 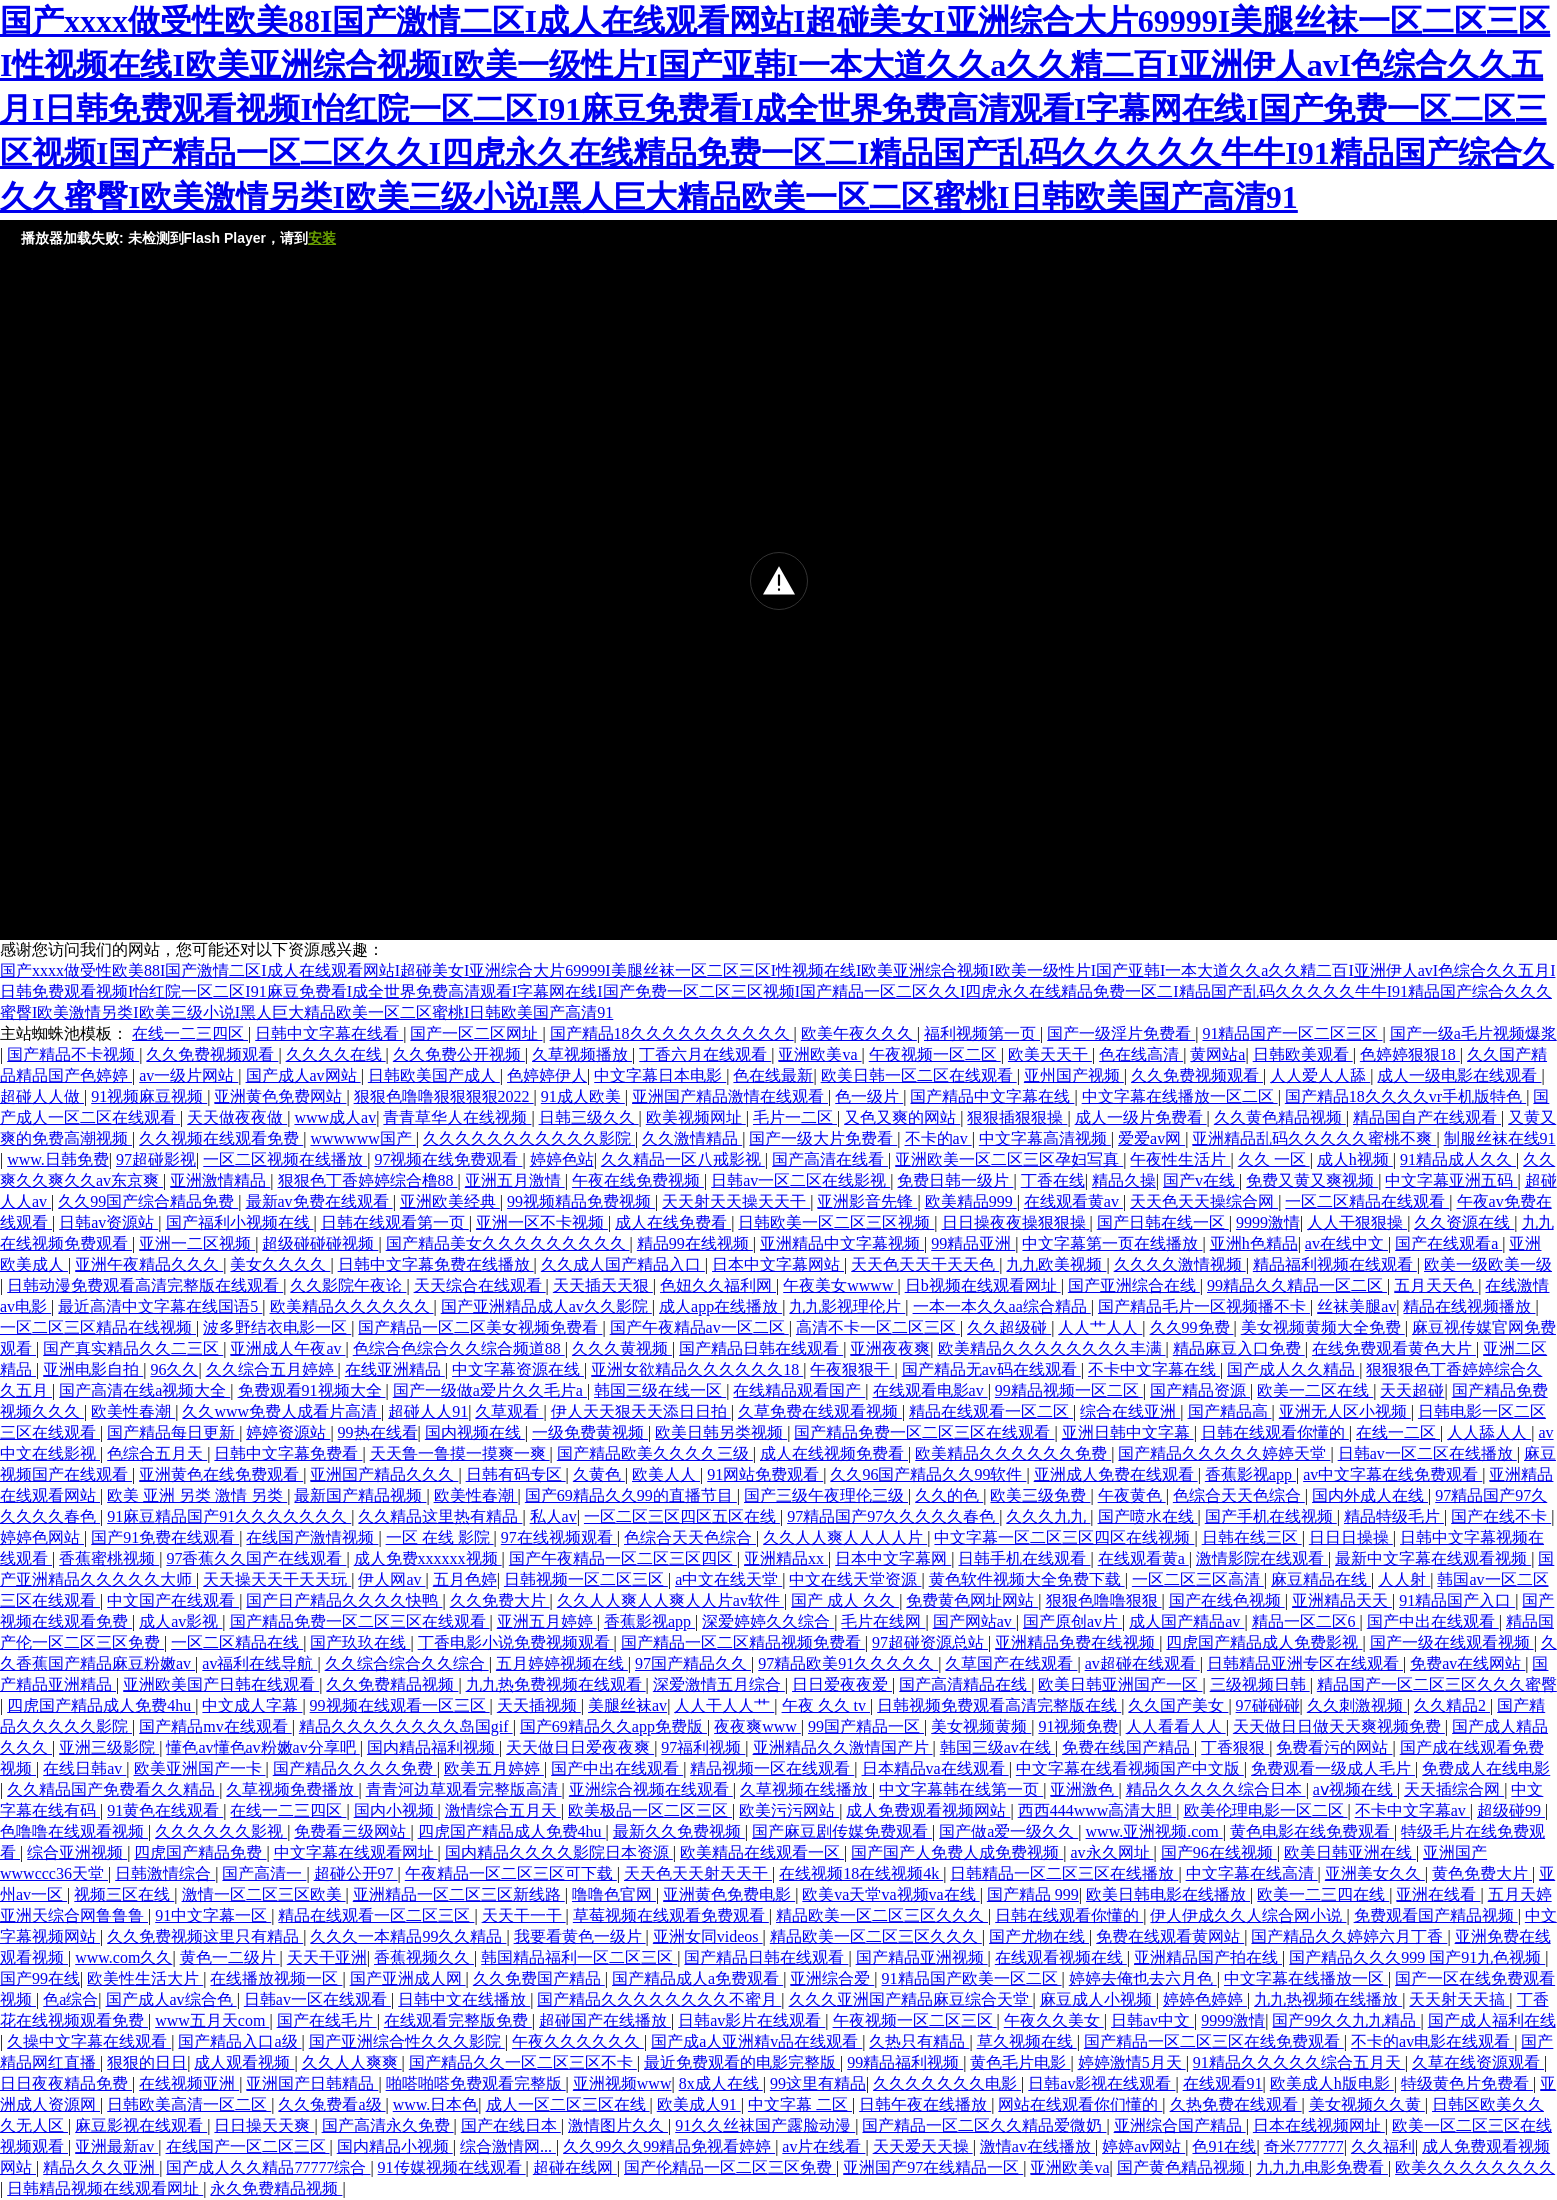 What do you see at coordinates (1315, 1390) in the screenshot?
I see `欧美一二区在线` at bounding box center [1315, 1390].